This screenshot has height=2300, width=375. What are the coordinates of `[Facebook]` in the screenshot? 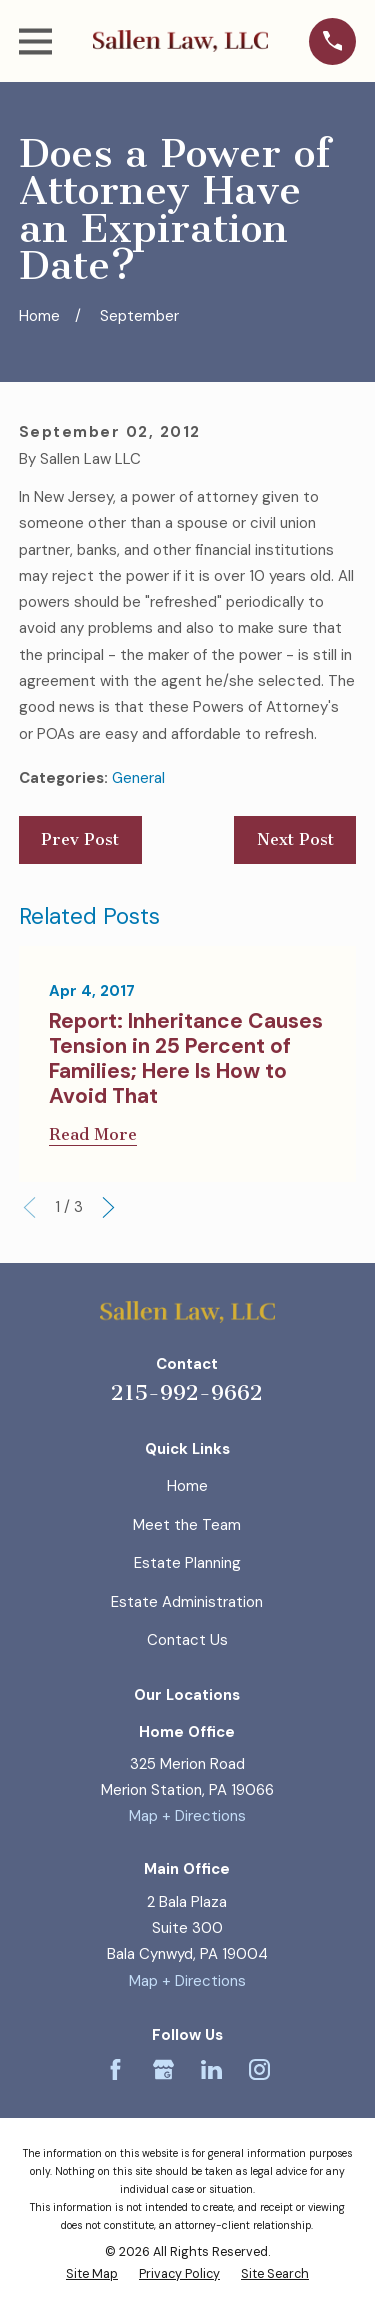 It's located at (115, 2069).